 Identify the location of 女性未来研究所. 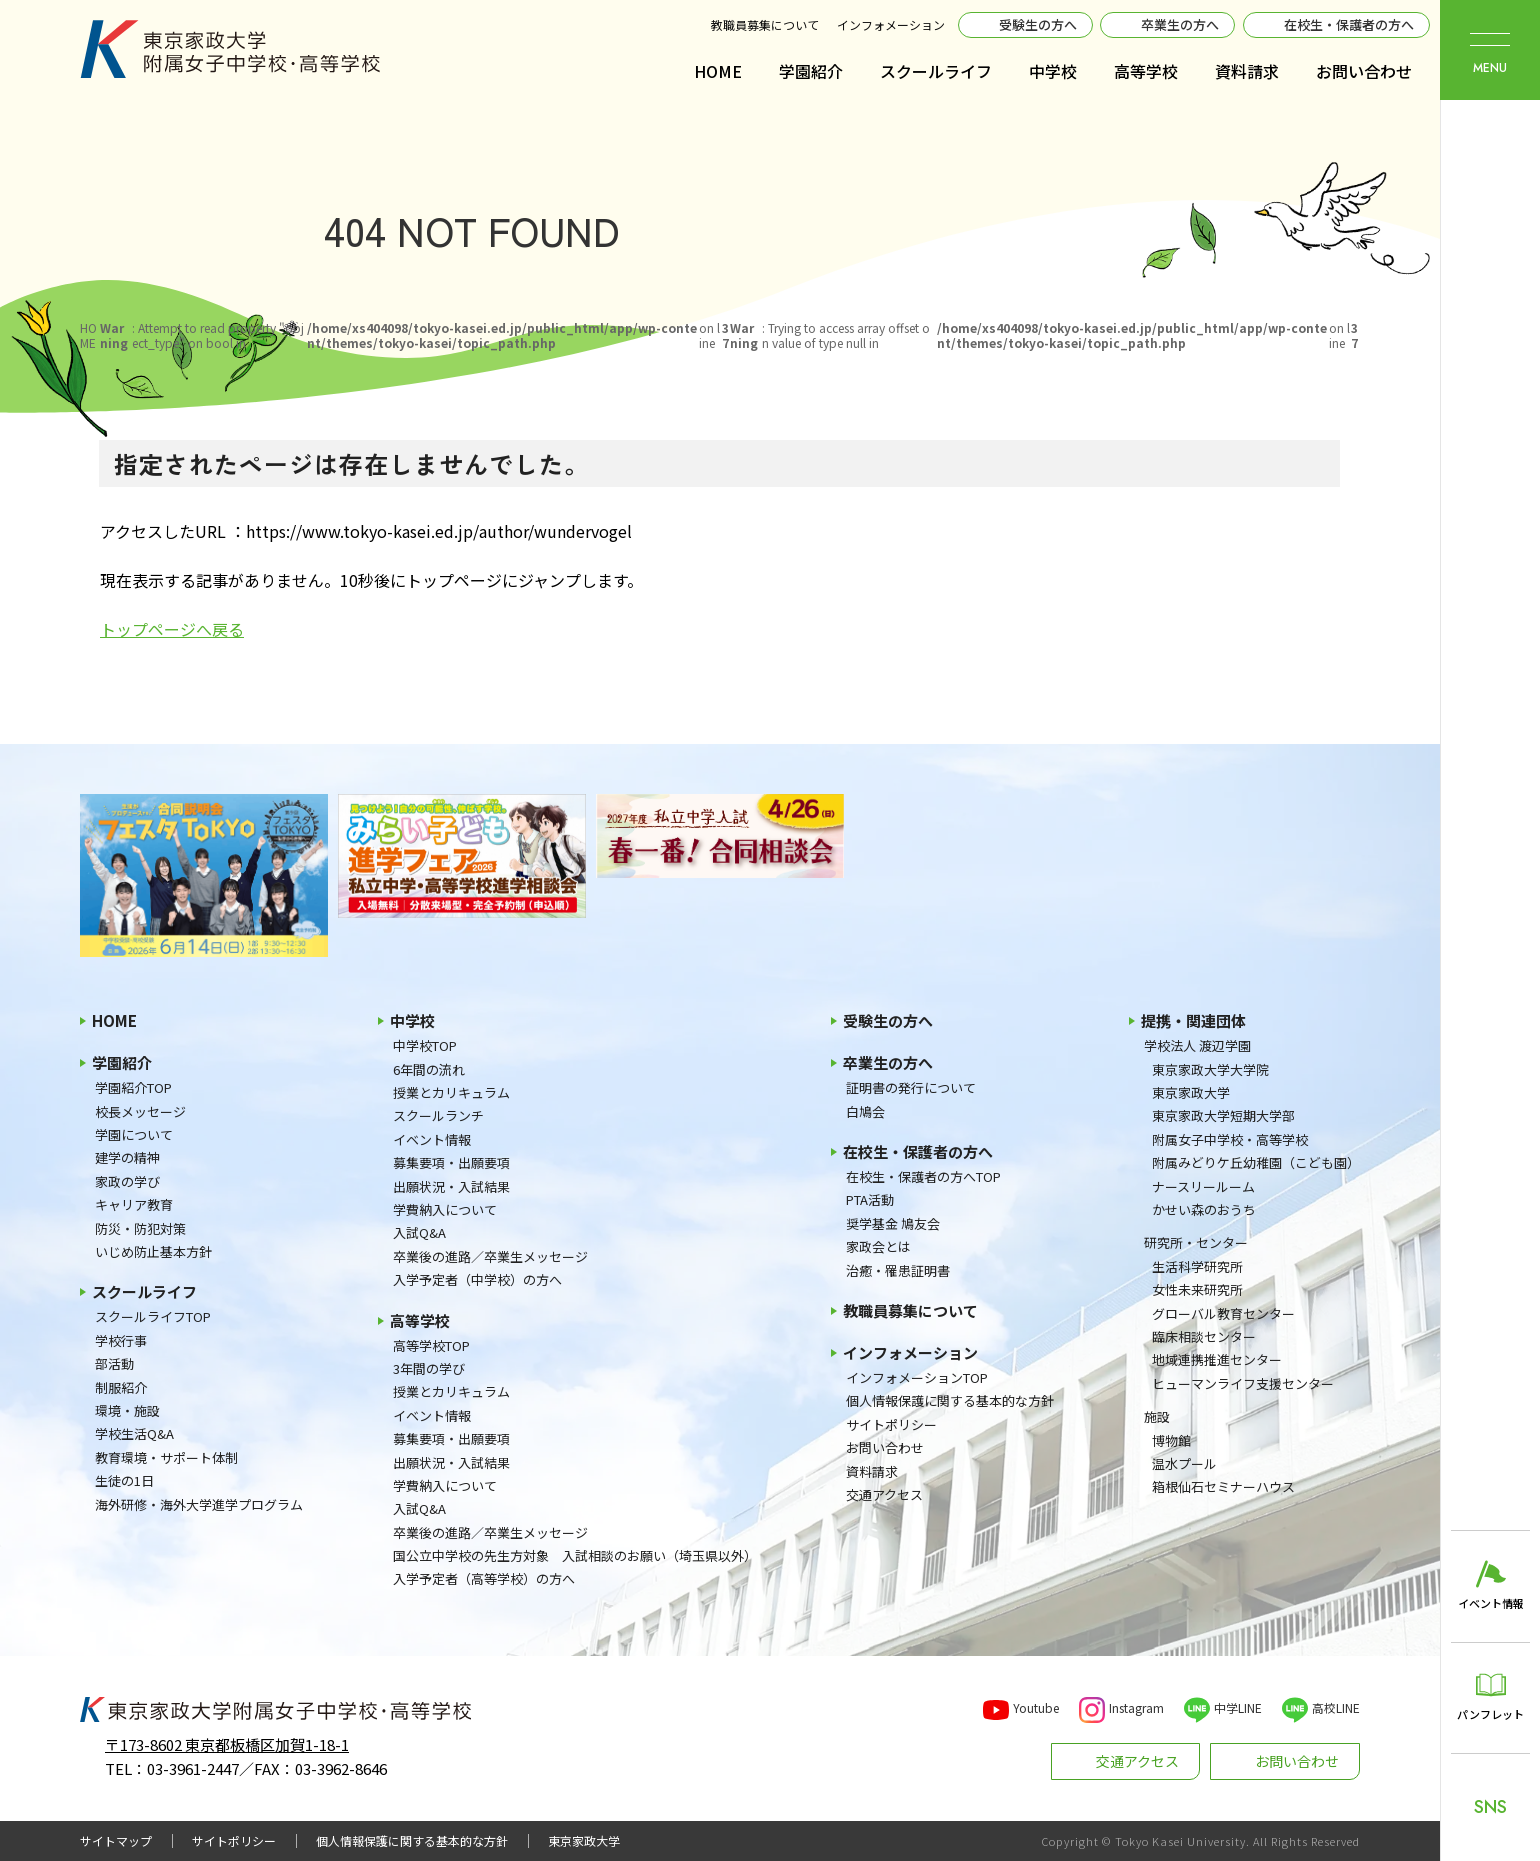
(1197, 1289).